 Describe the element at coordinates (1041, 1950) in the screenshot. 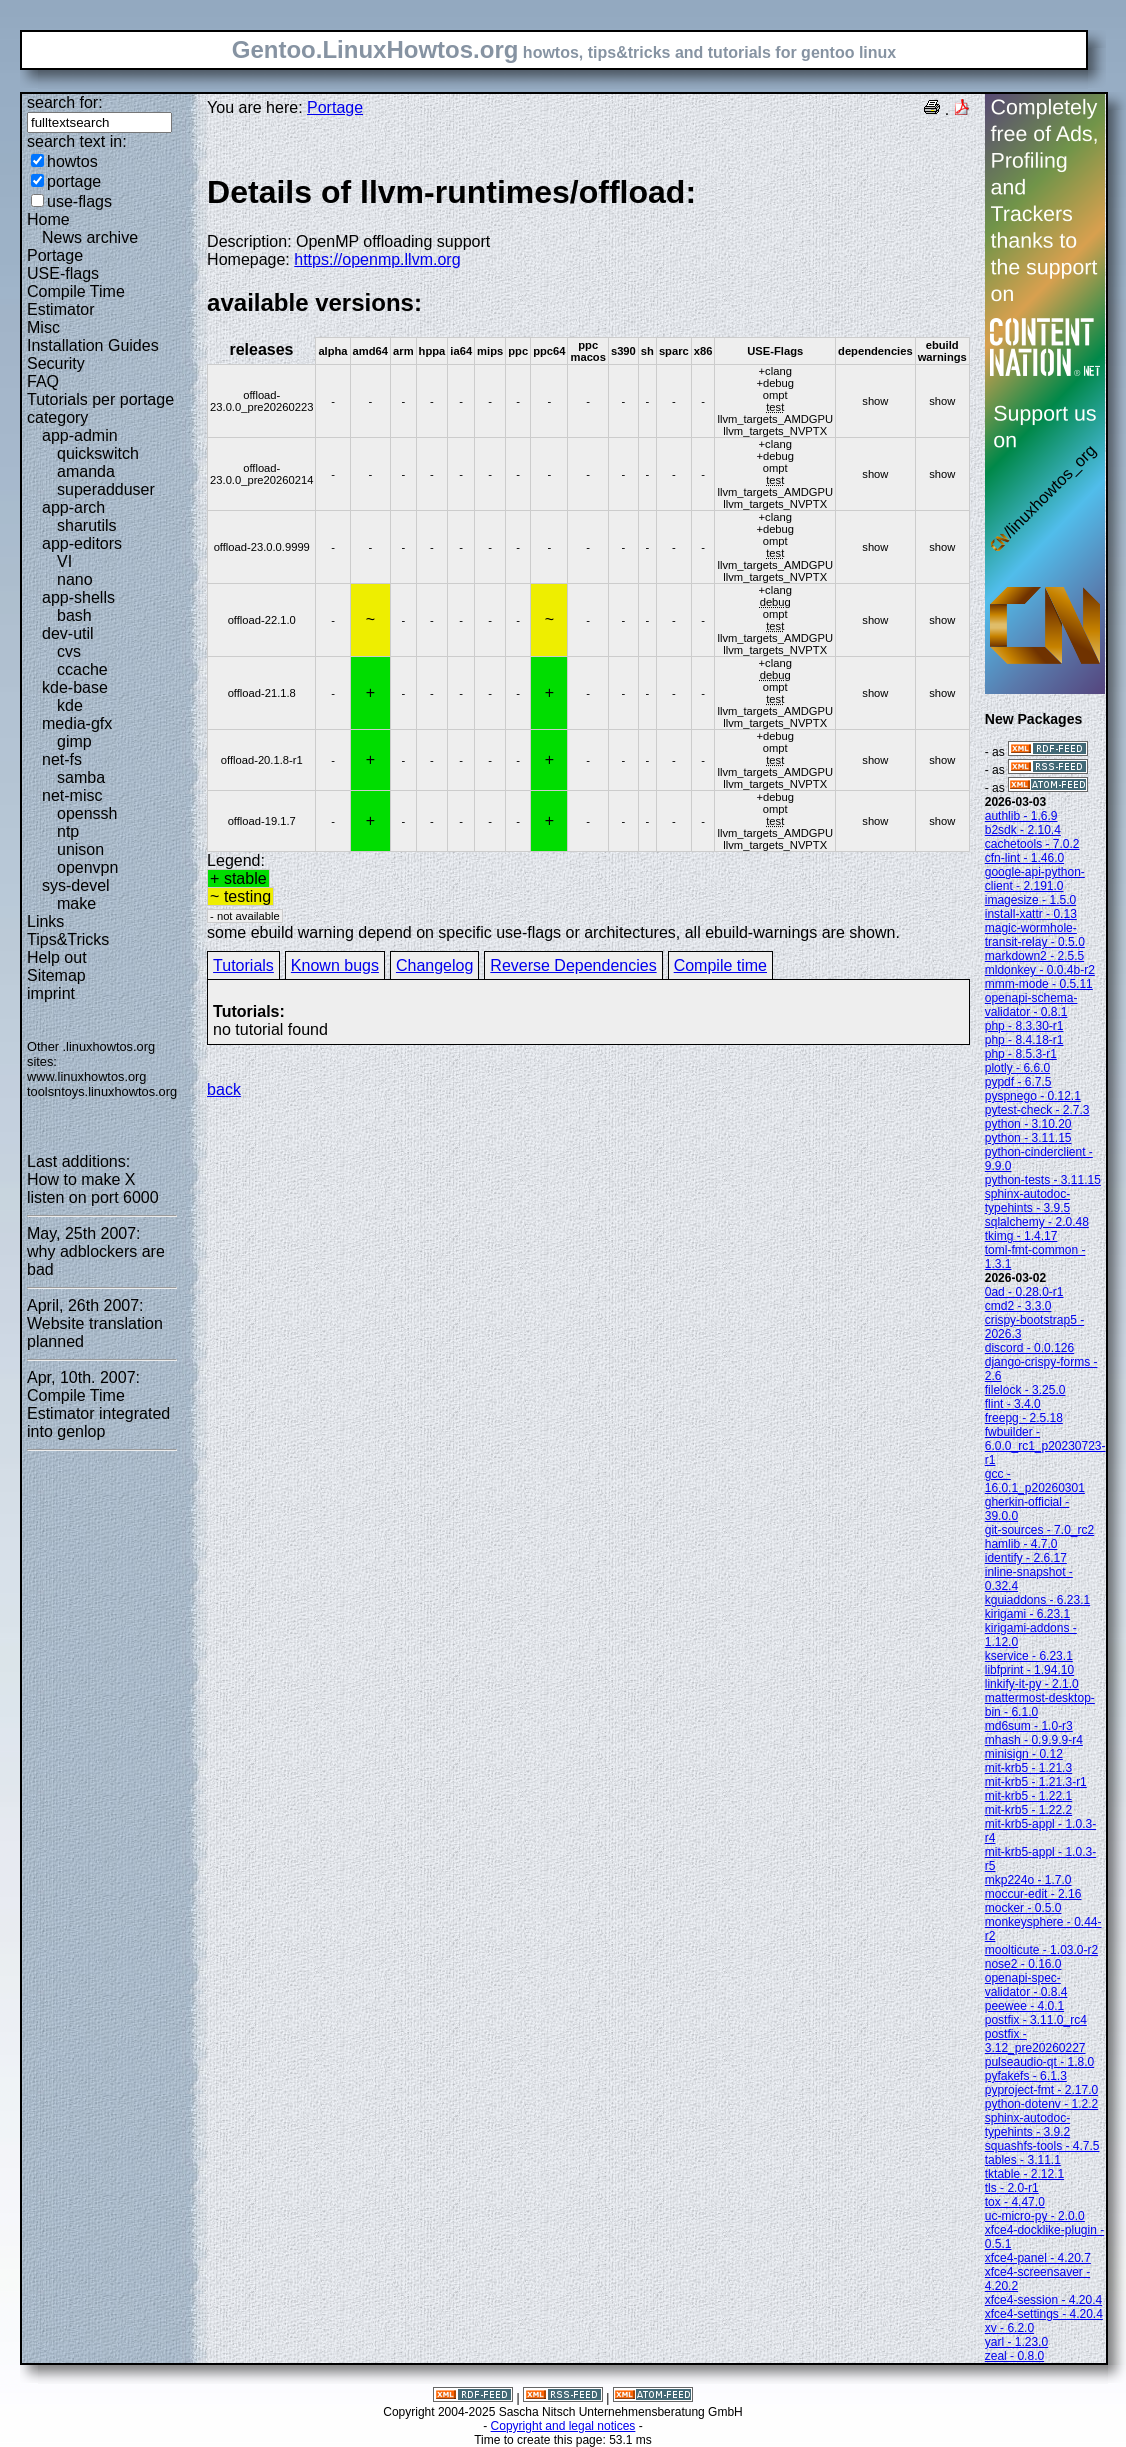

I see `moolticute - 1.03.0-r2` at that location.